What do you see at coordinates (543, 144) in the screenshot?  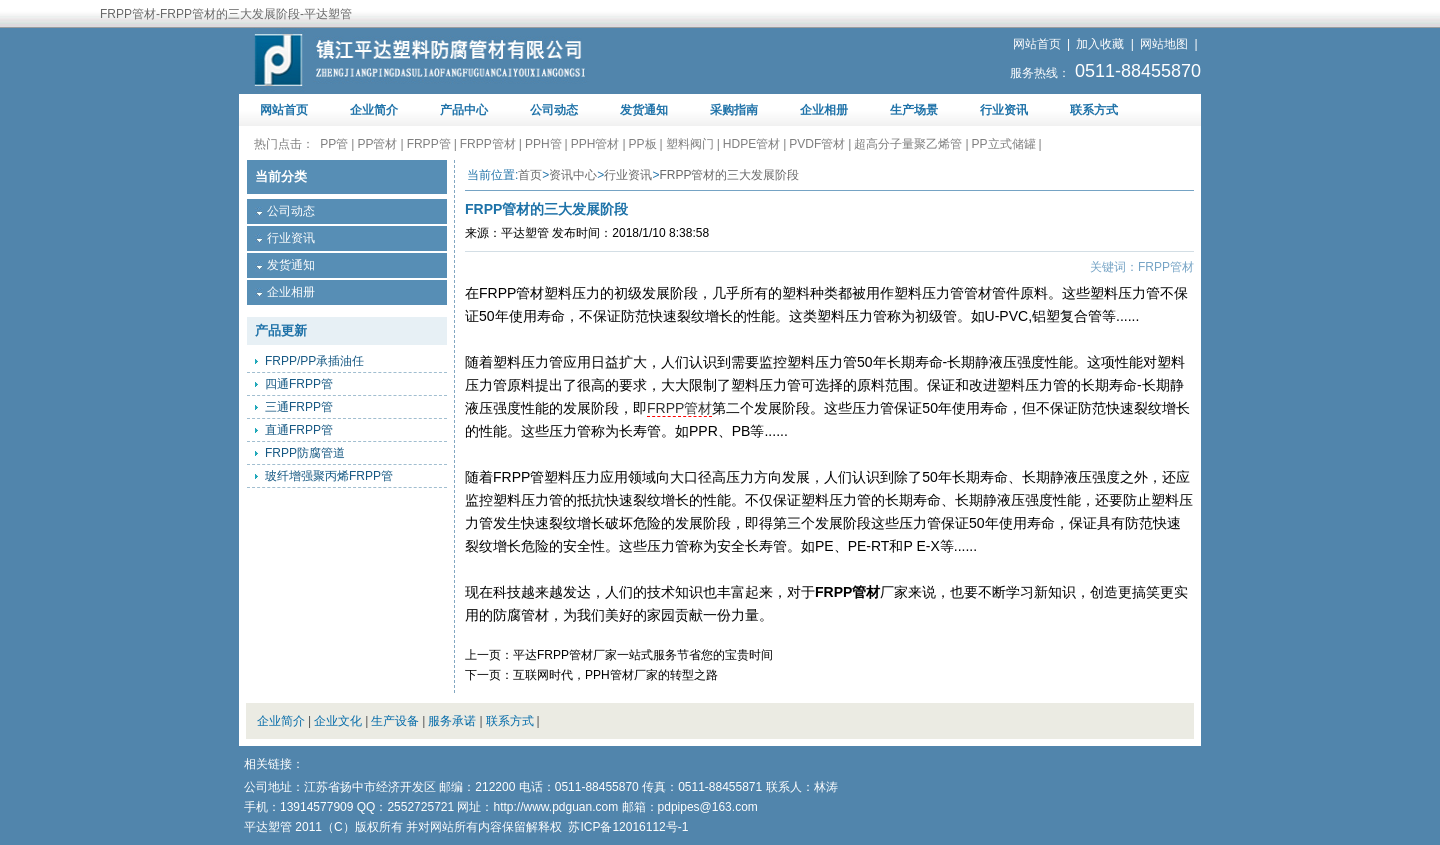 I see `PPH管` at bounding box center [543, 144].